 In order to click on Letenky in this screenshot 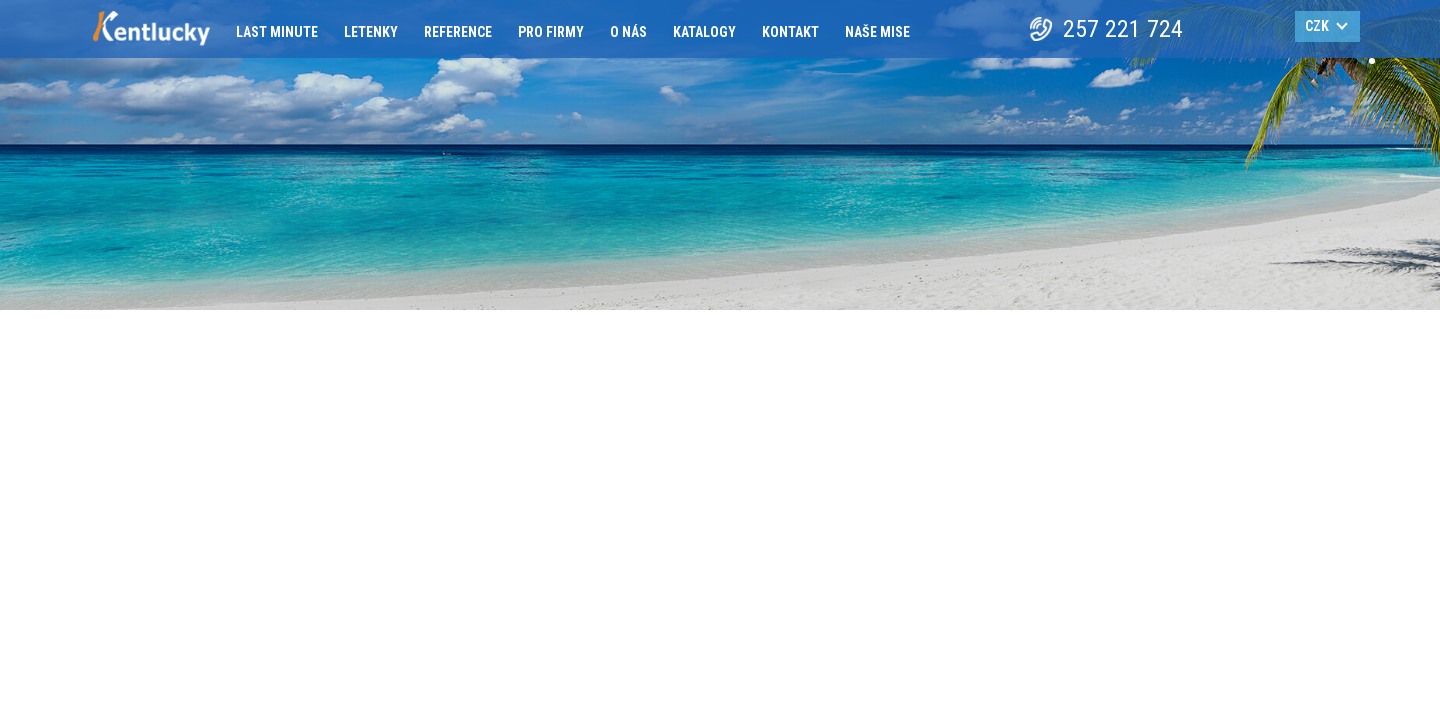, I will do `click(371, 32)`.